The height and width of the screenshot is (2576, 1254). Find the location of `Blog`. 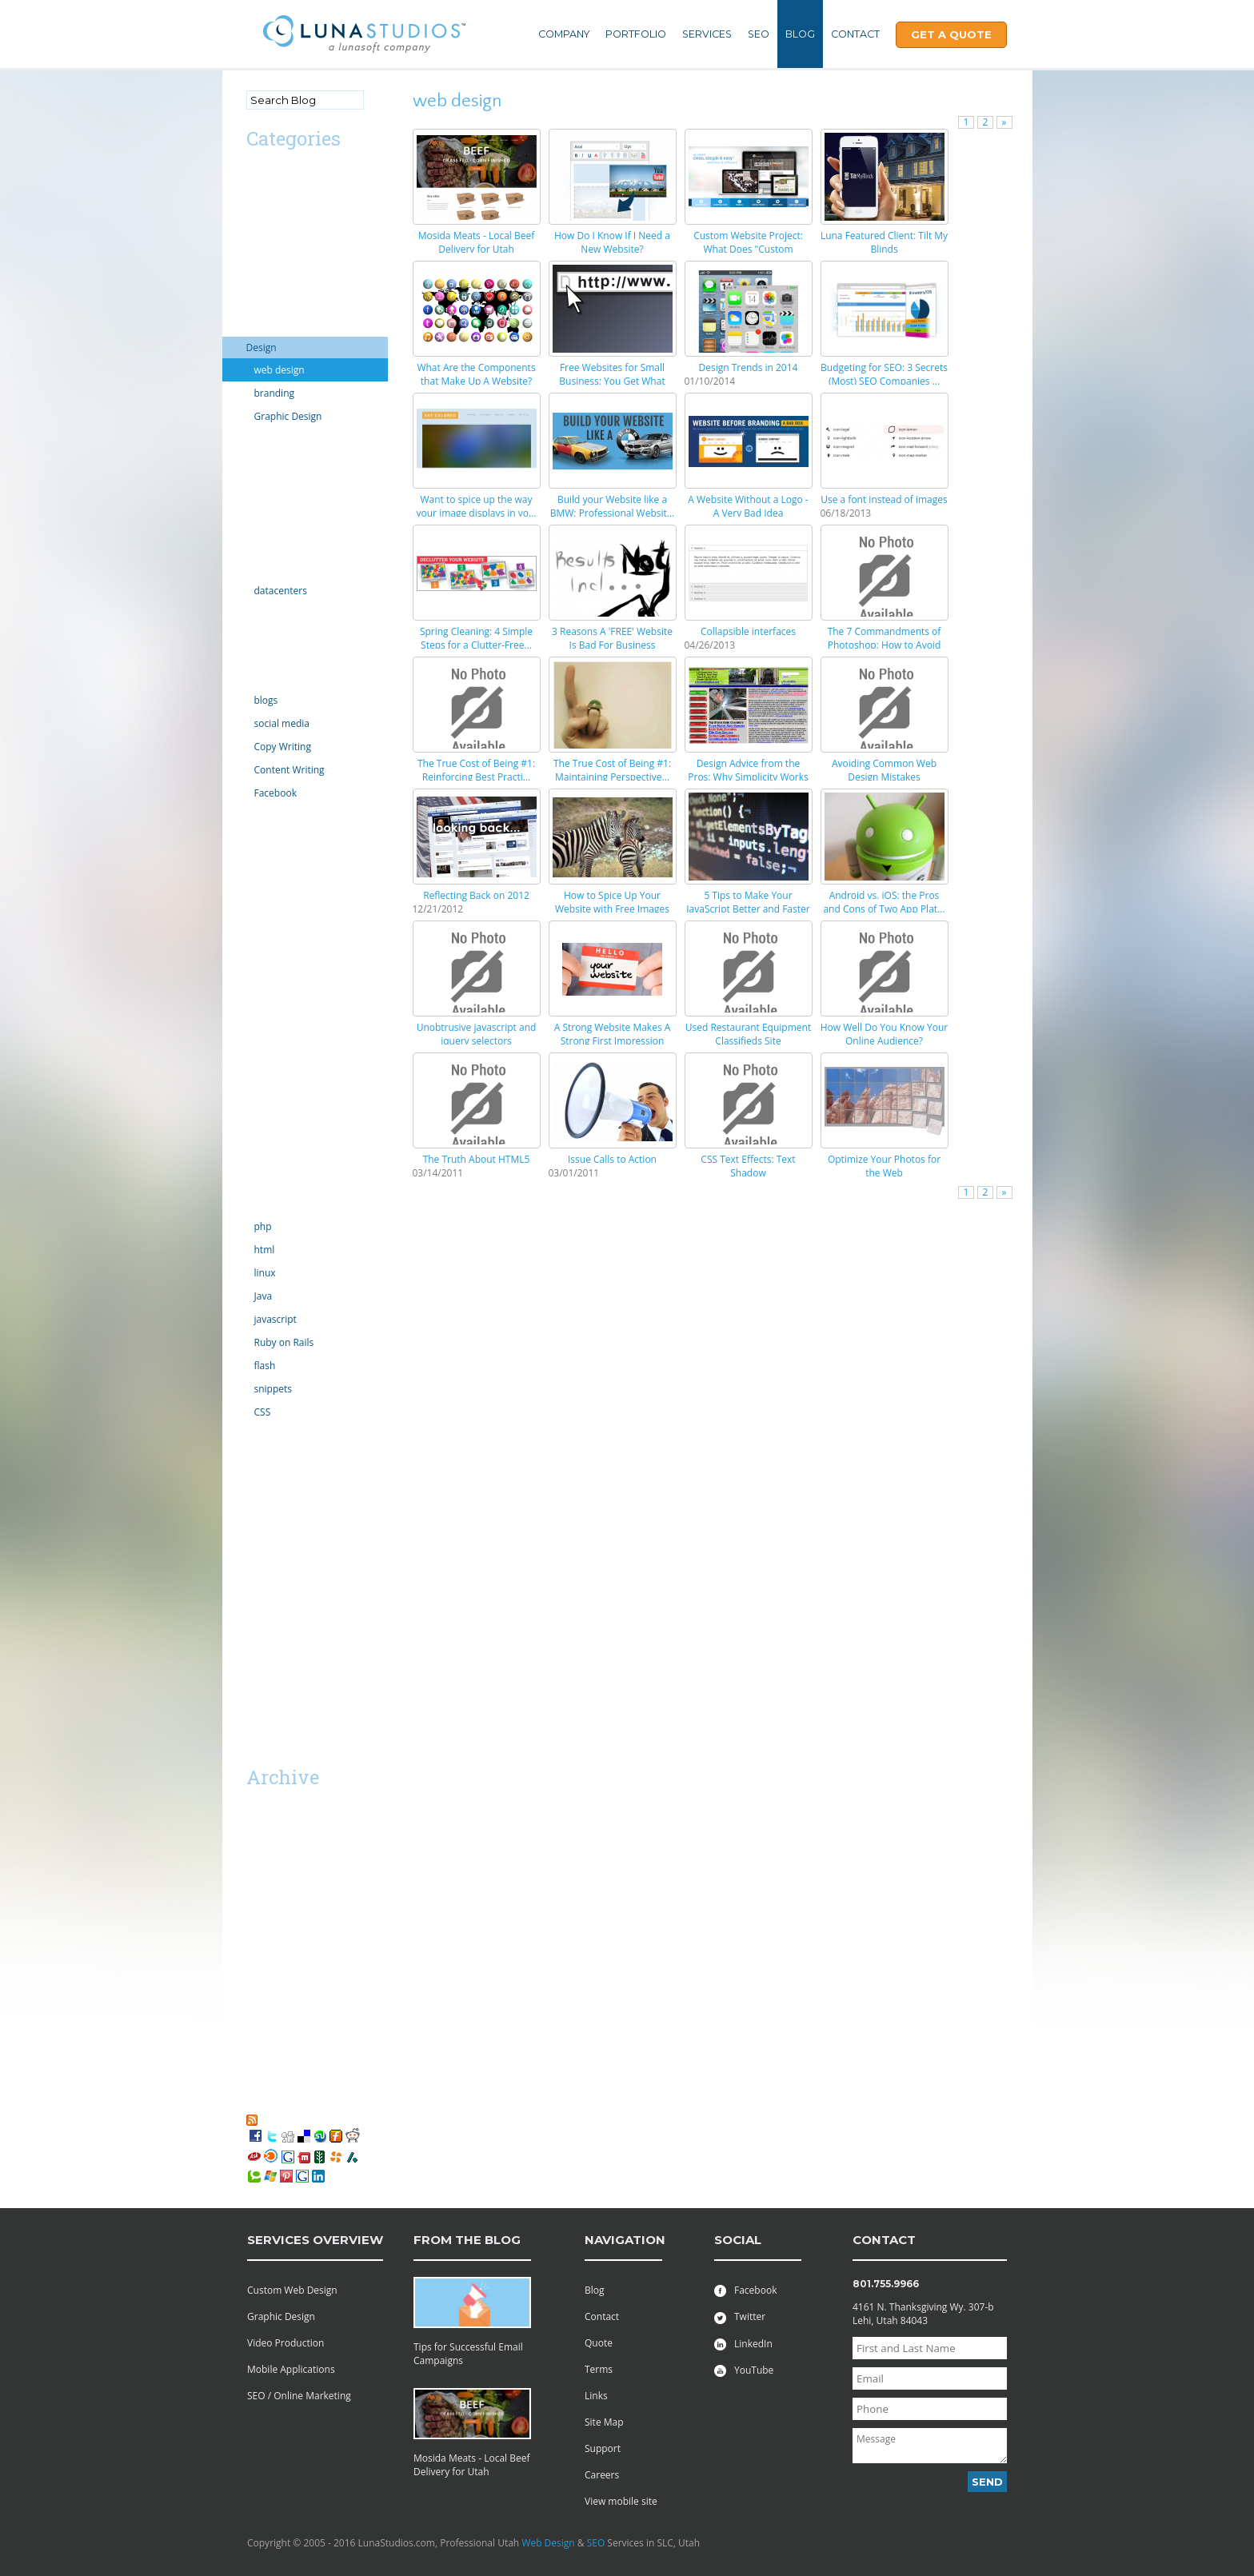

Blog is located at coordinates (800, 34).